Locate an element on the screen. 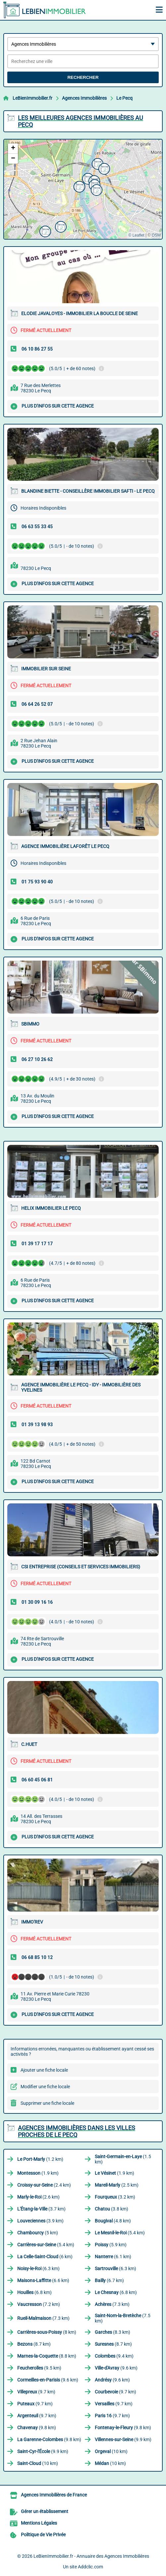  (1.9 km) is located at coordinates (38, 2173).